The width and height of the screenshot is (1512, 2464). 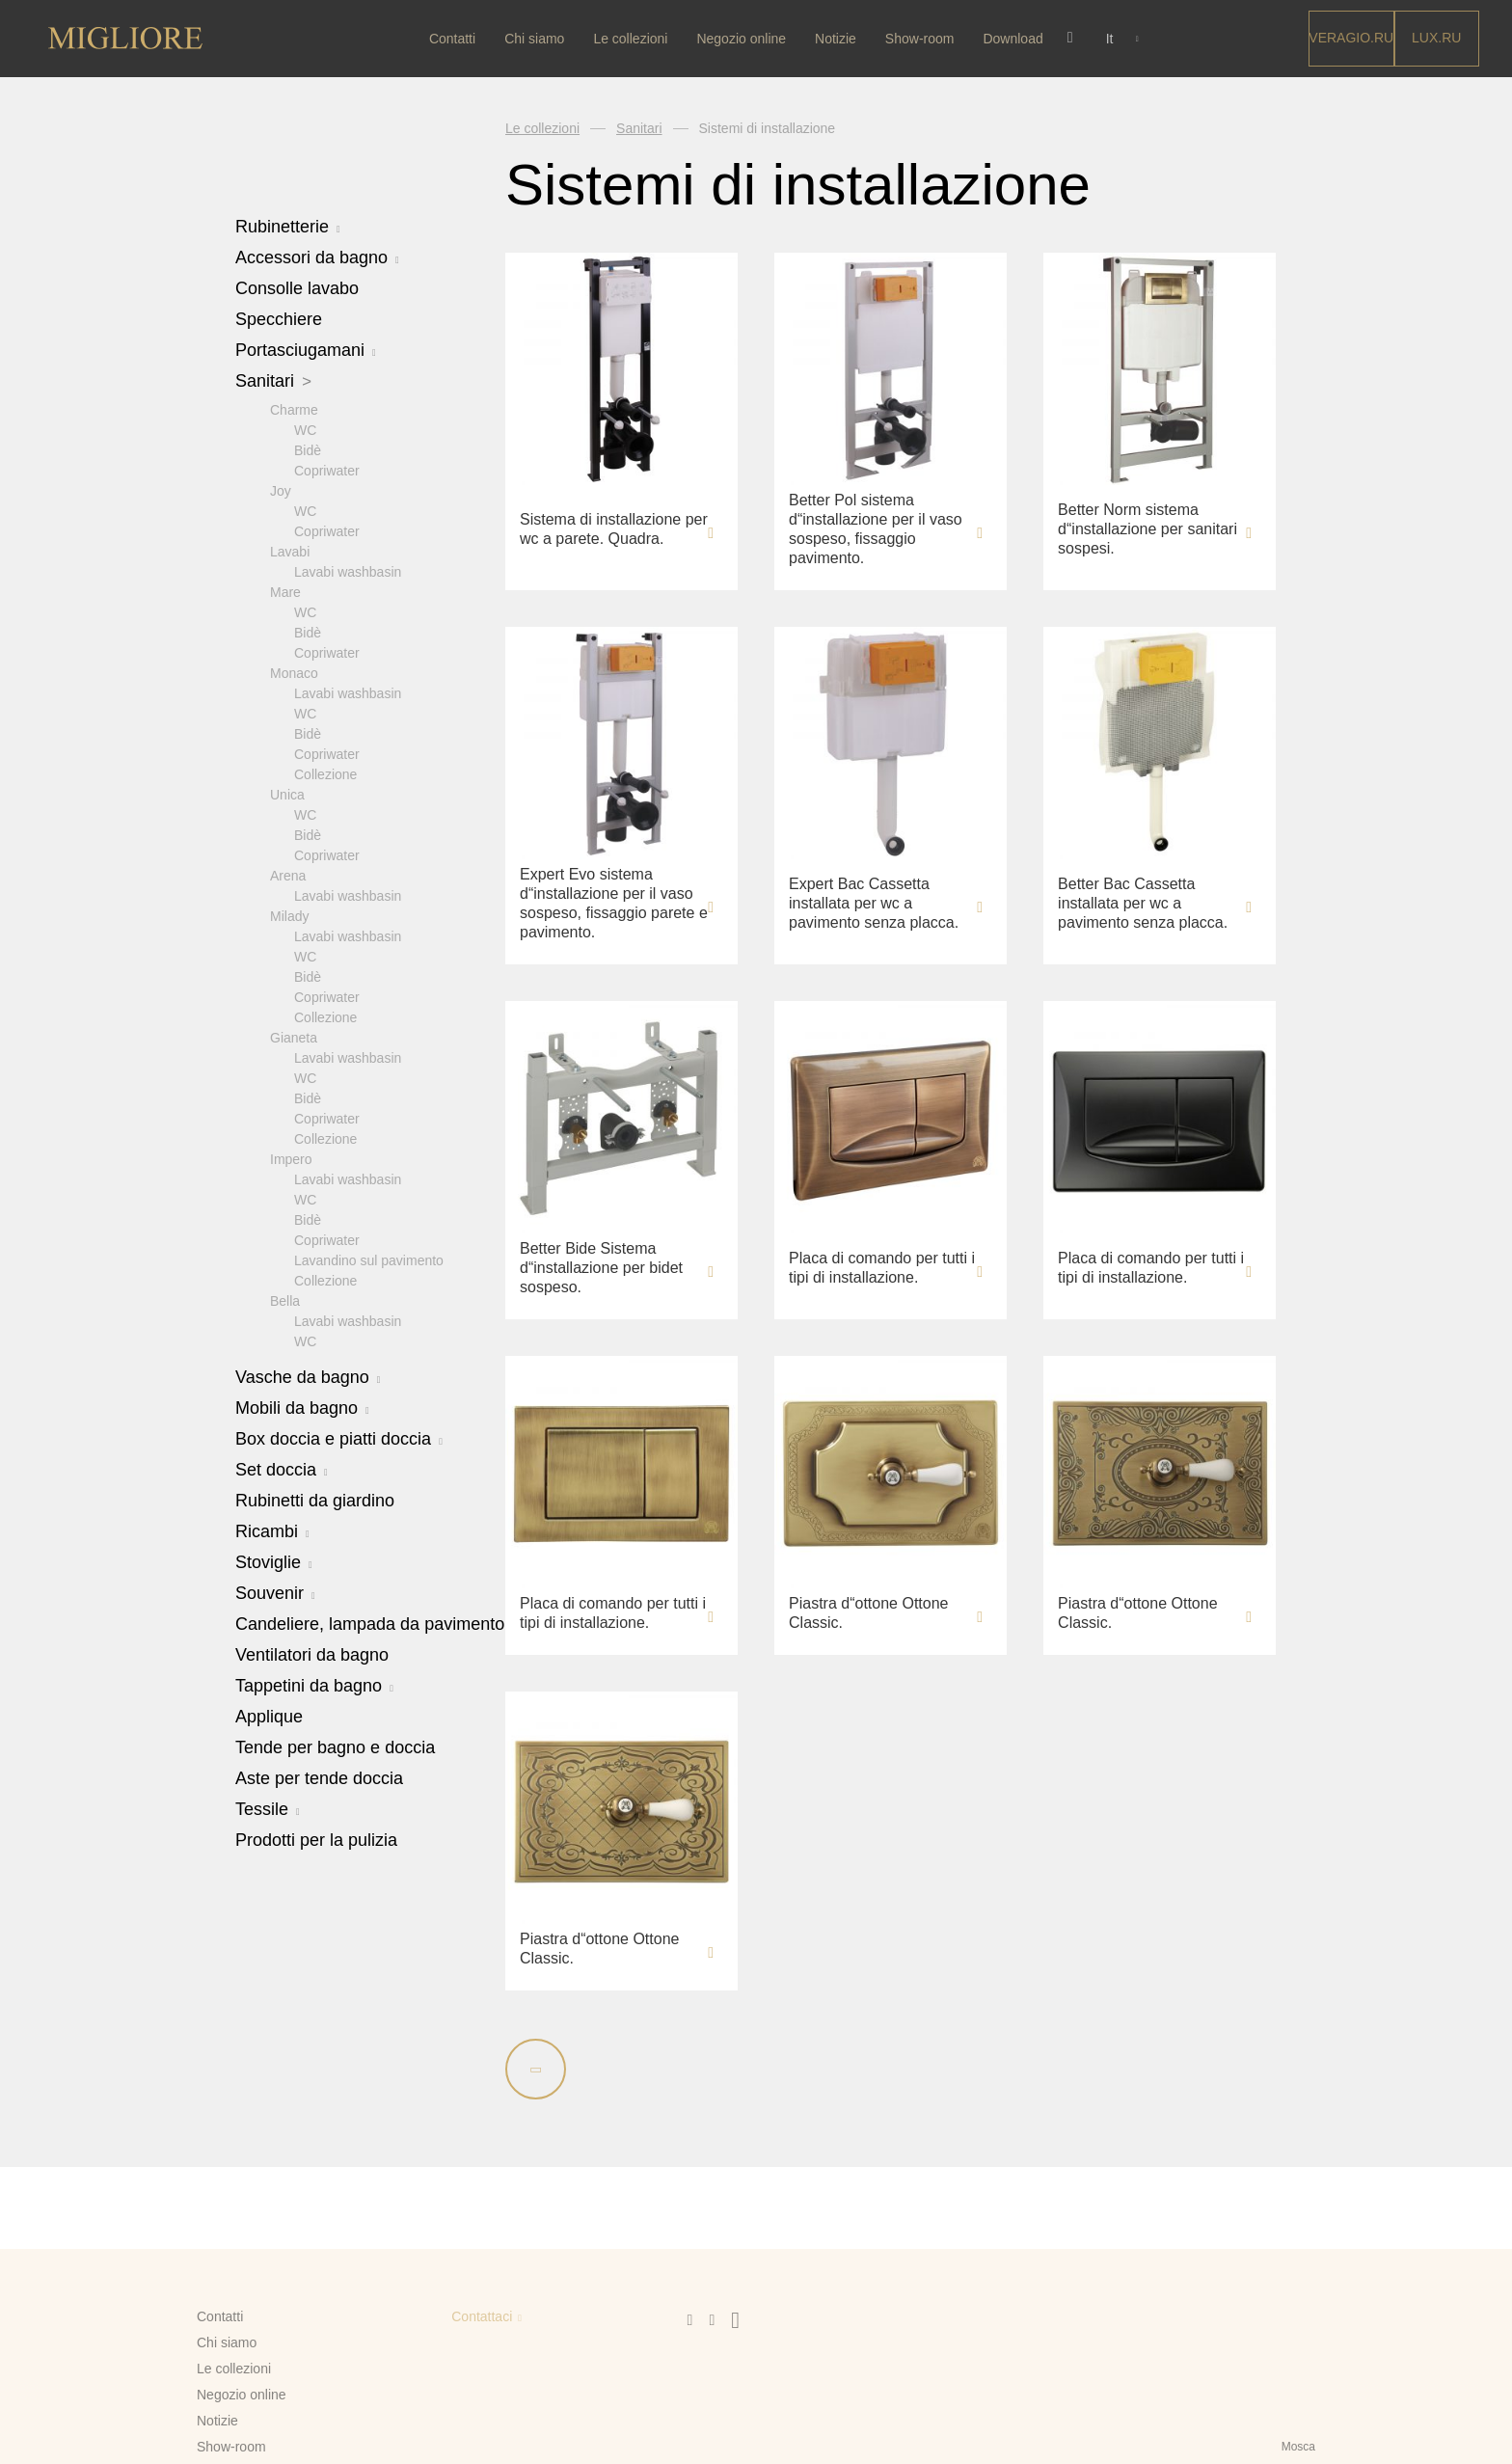 I want to click on Bidè, so click(x=307, y=449).